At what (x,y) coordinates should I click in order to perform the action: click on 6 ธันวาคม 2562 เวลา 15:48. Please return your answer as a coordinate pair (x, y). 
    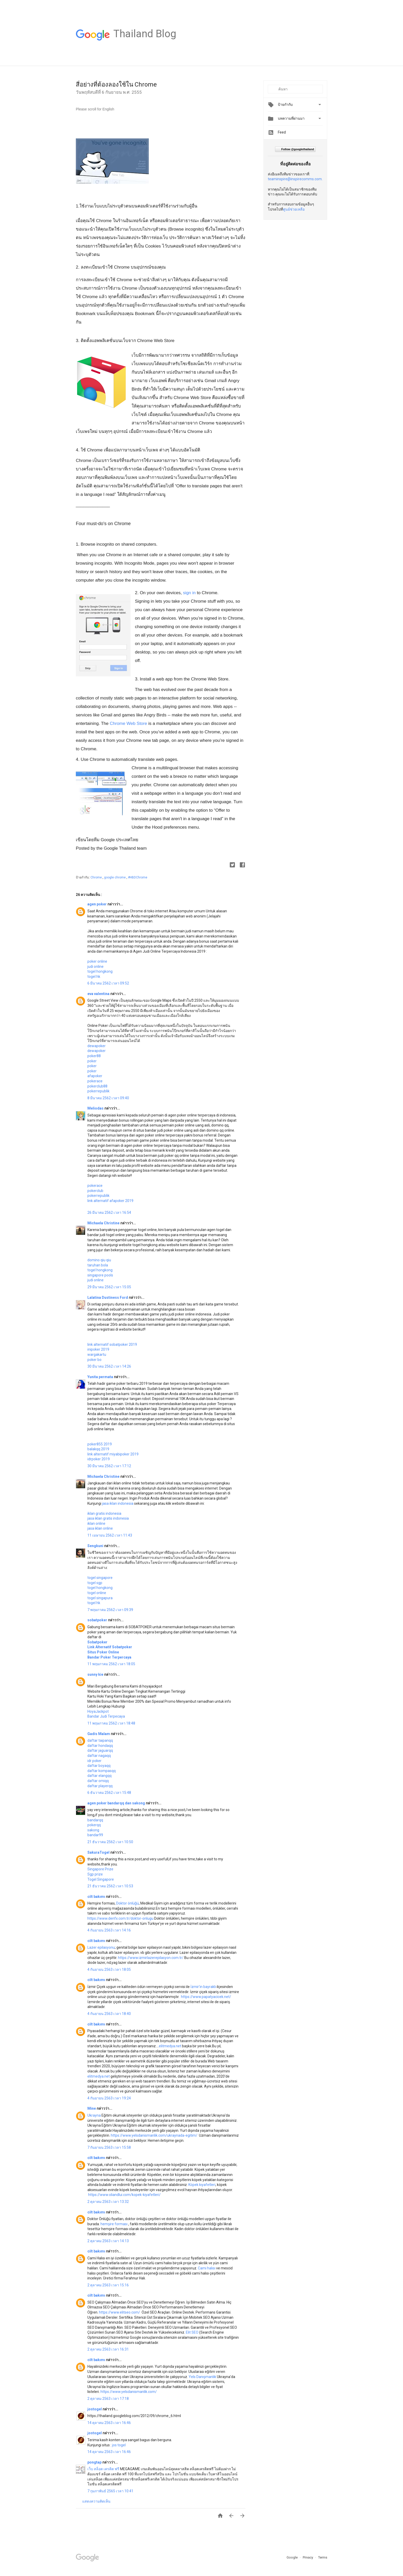
    Looking at the image, I should click on (109, 1793).